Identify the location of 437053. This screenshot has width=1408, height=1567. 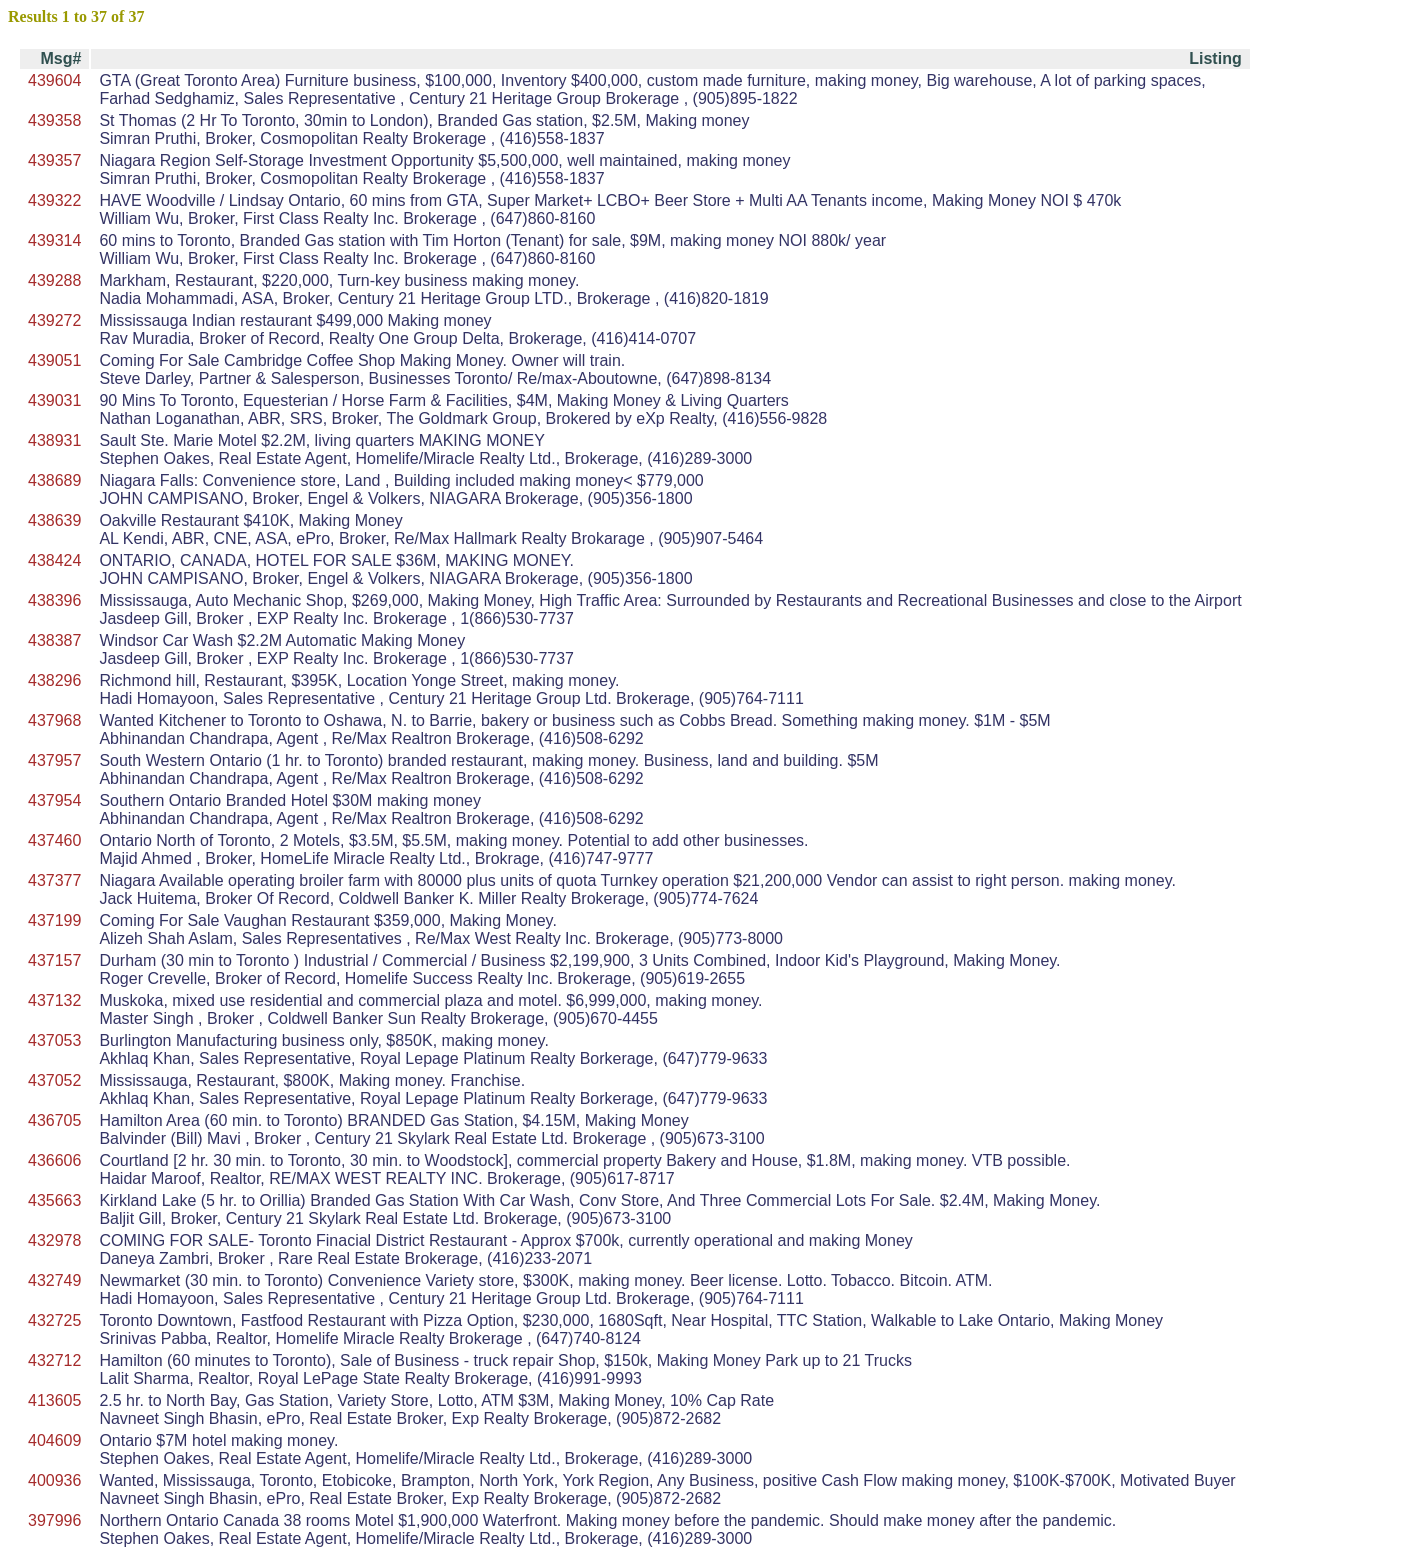
(54, 1040).